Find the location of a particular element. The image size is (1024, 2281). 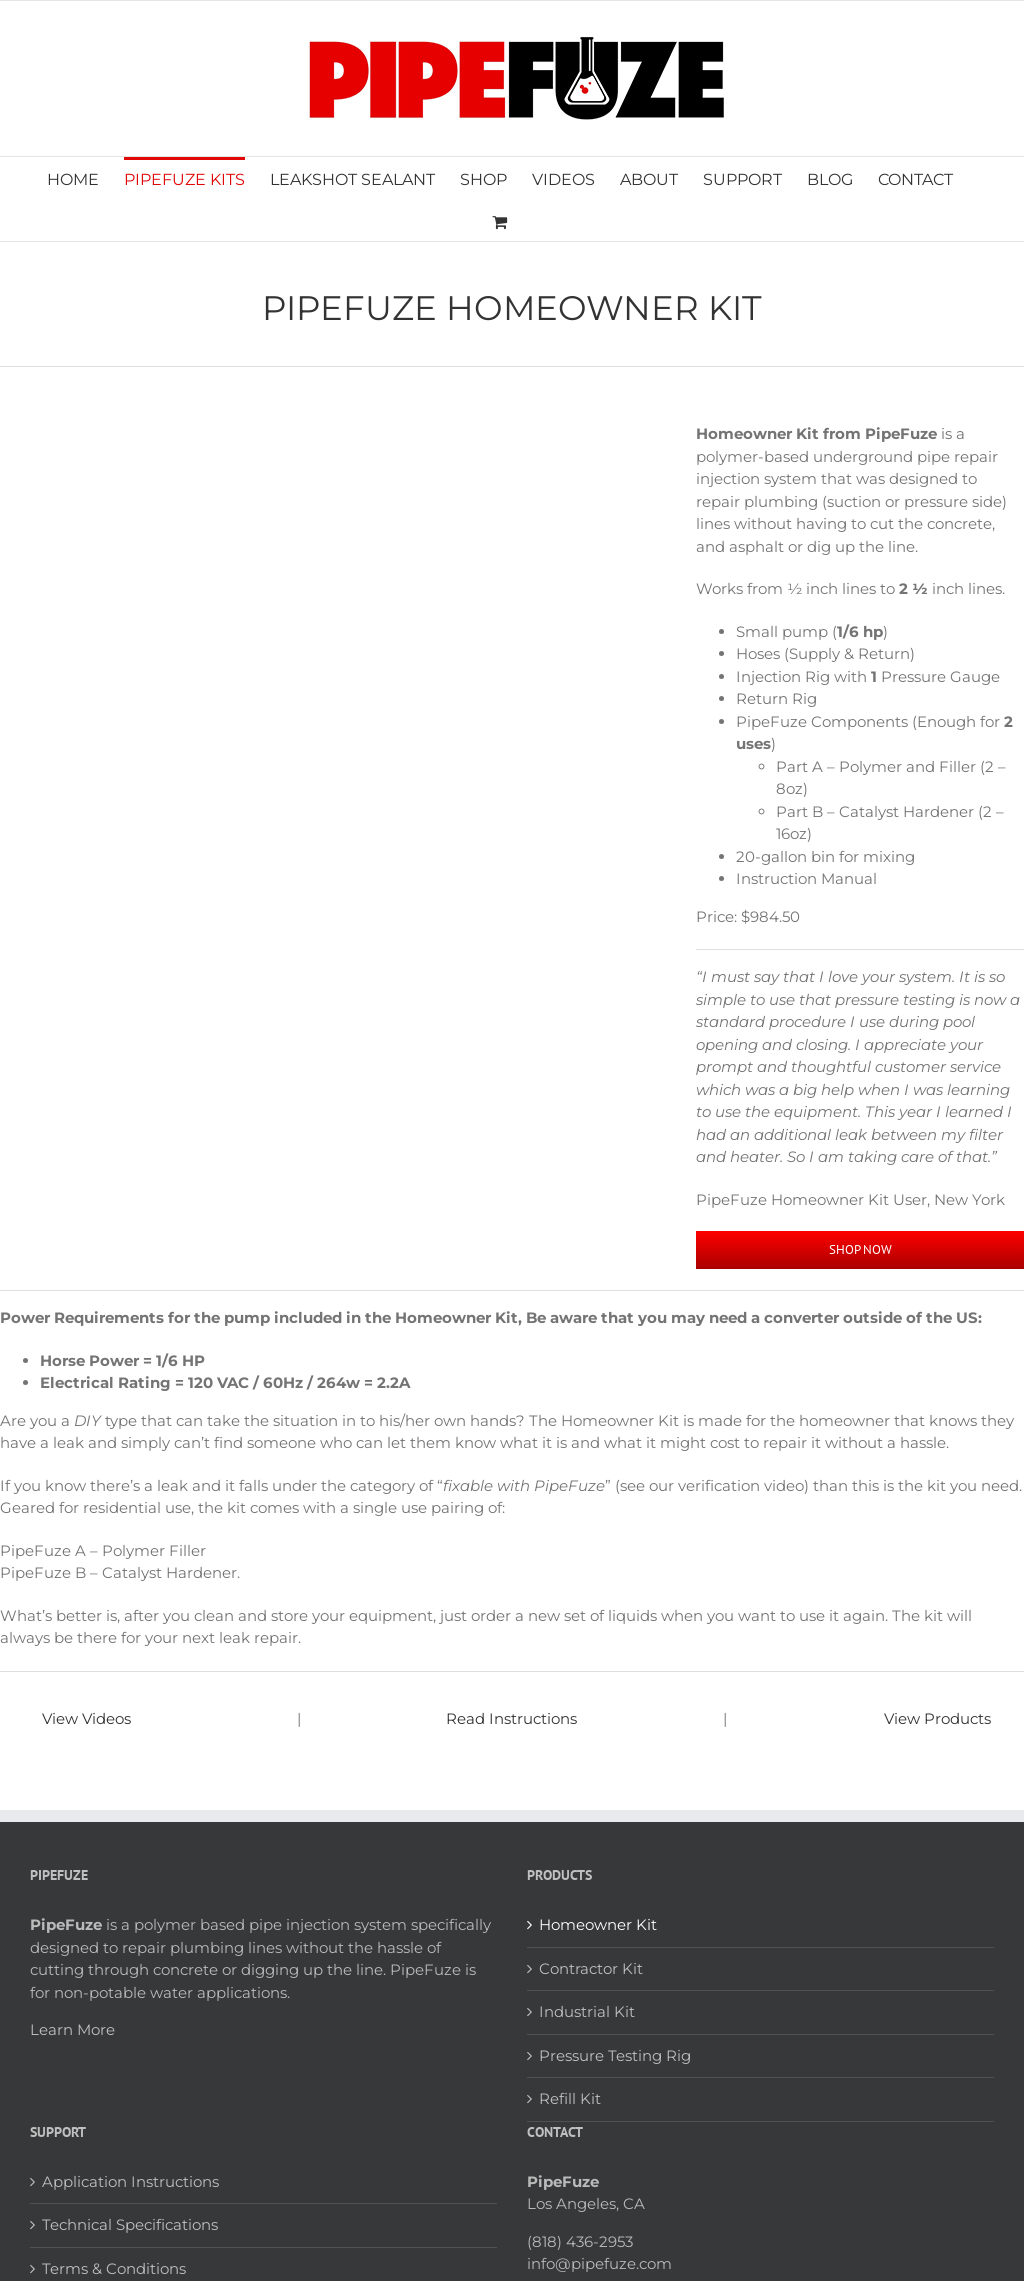

View Products is located at coordinates (937, 1718).